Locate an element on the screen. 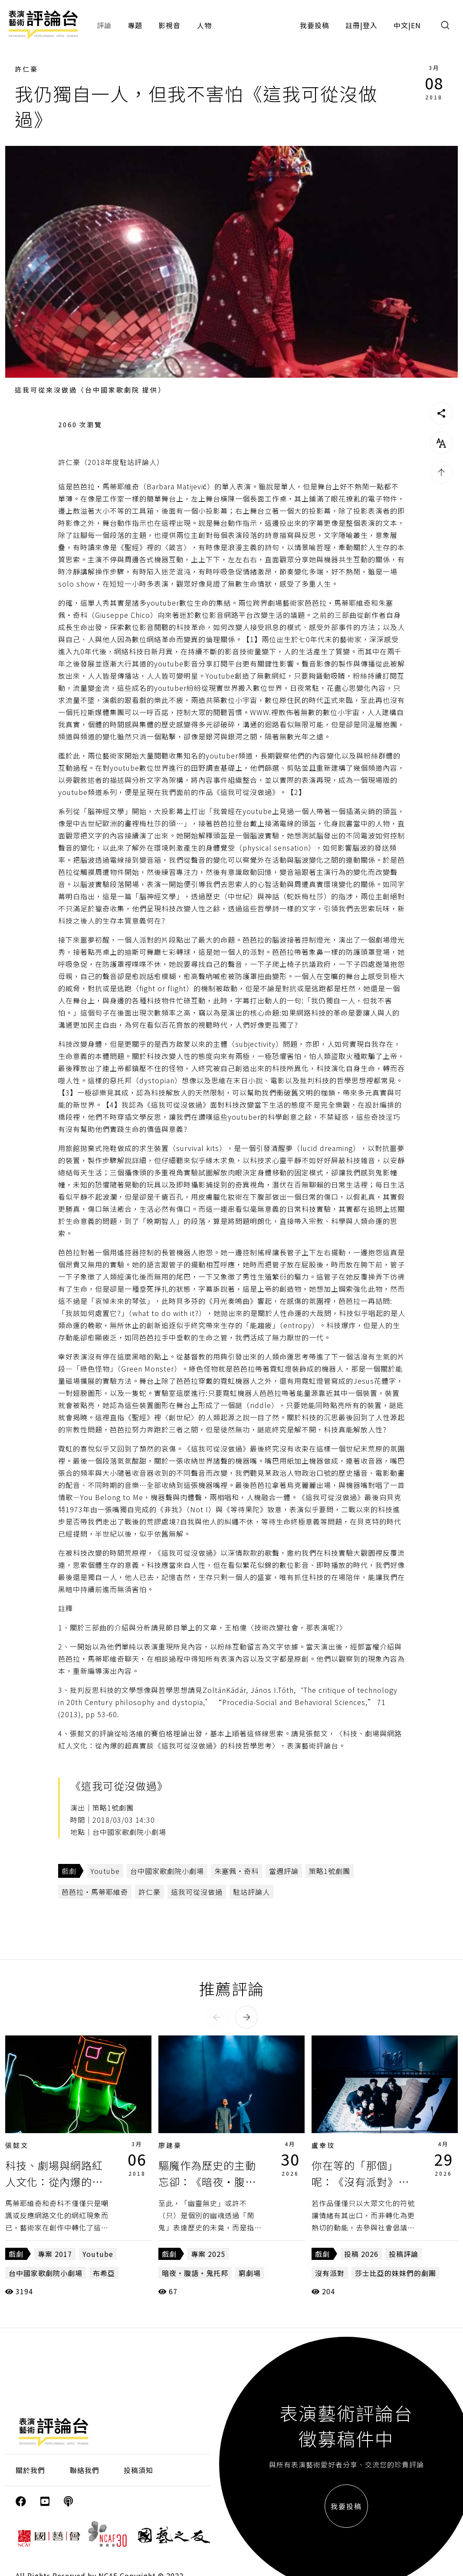 The image size is (463, 2576). 台中國家歌劇院小劇場 is located at coordinates (167, 1871).